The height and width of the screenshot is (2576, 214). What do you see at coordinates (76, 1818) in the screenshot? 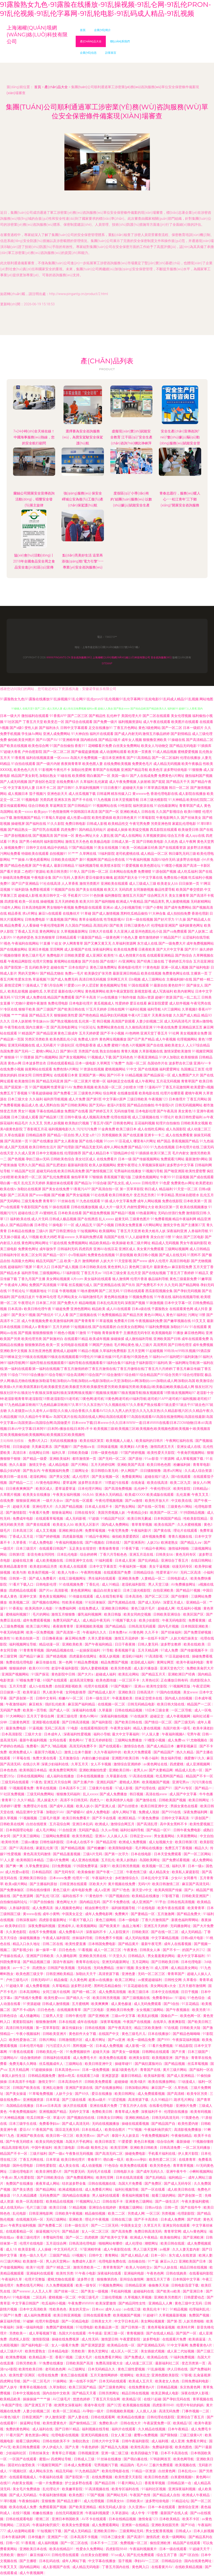
I see `欧美日韩免费看片` at bounding box center [76, 1818].